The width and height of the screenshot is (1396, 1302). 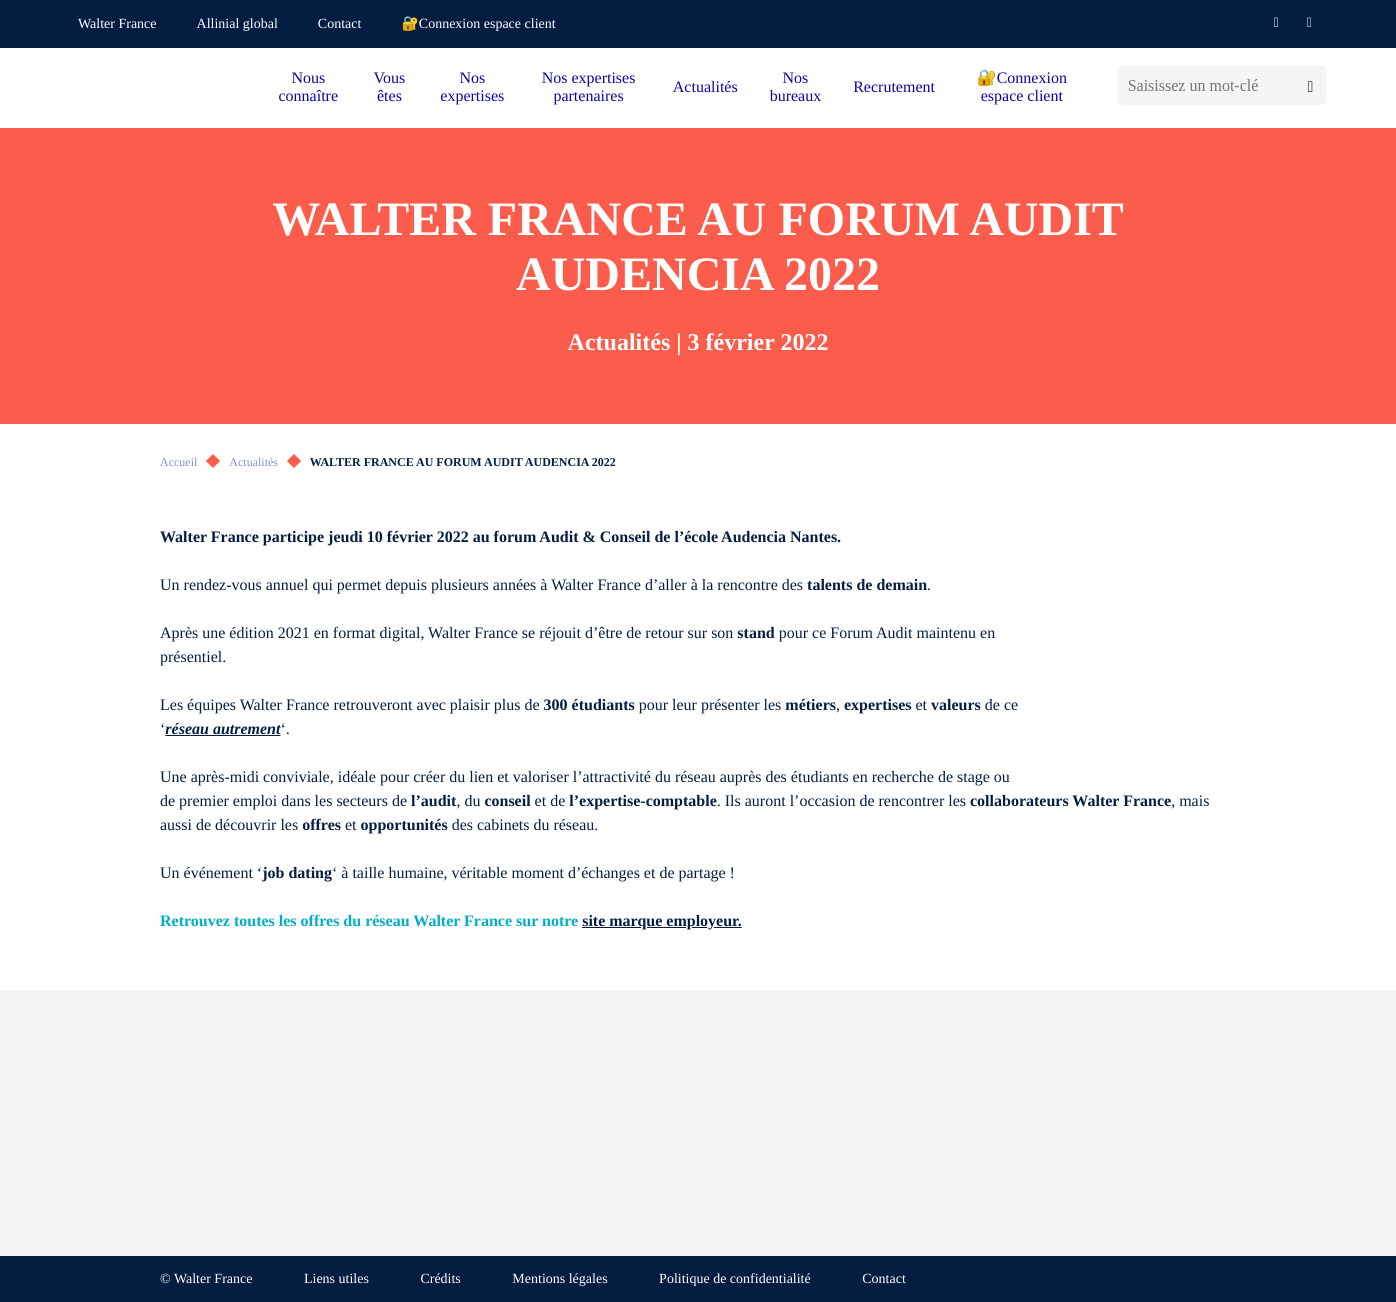 I want to click on Actualités, so click(x=705, y=87).